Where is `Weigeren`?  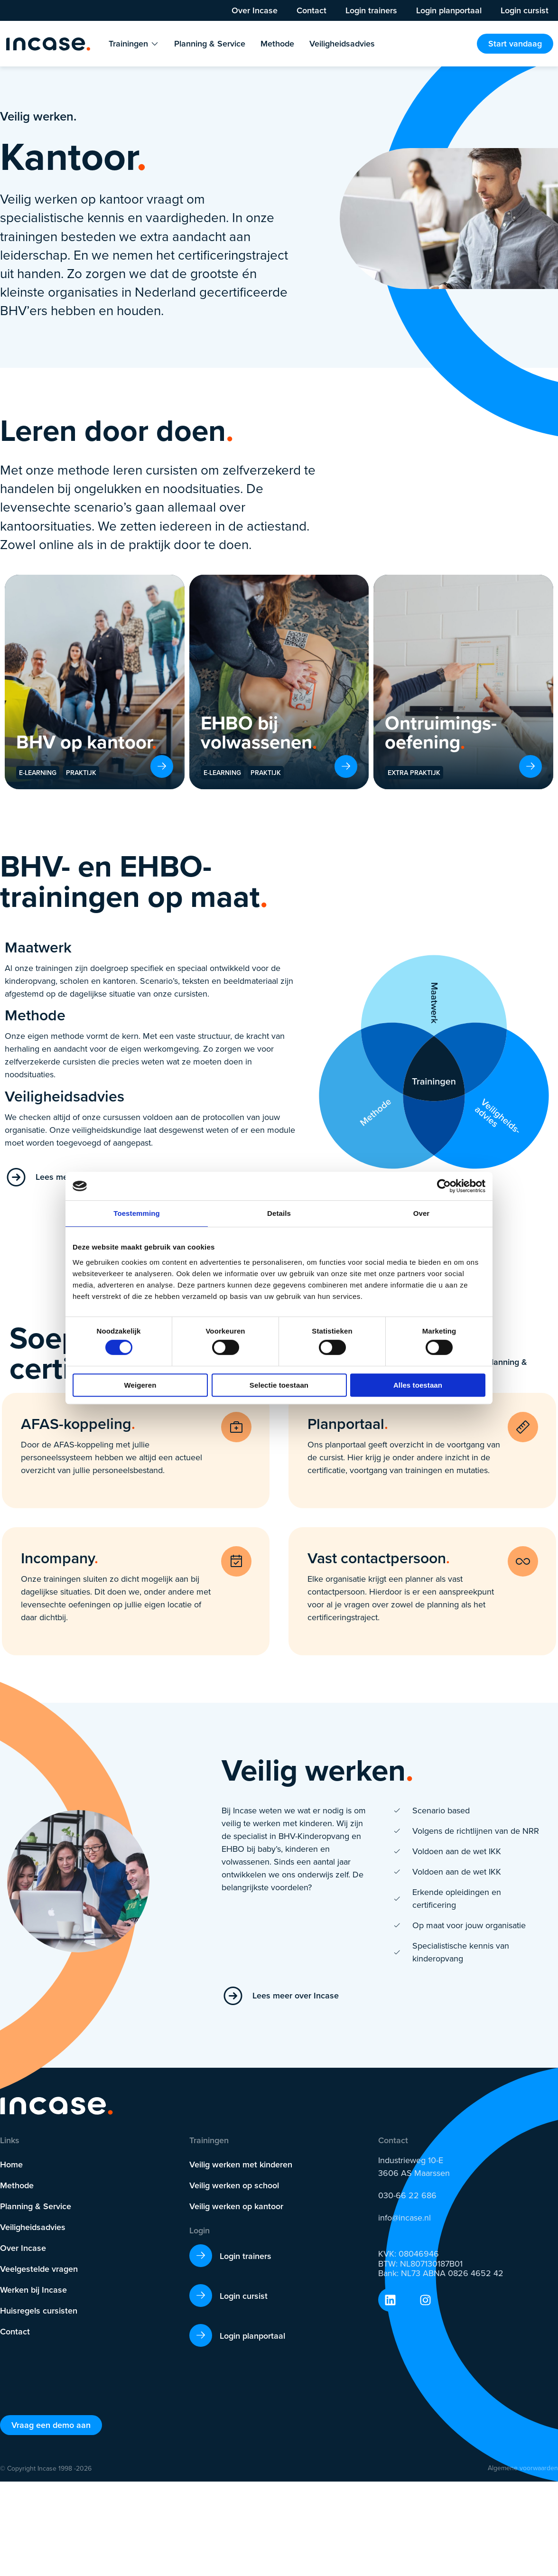
Weigeren is located at coordinates (140, 1385).